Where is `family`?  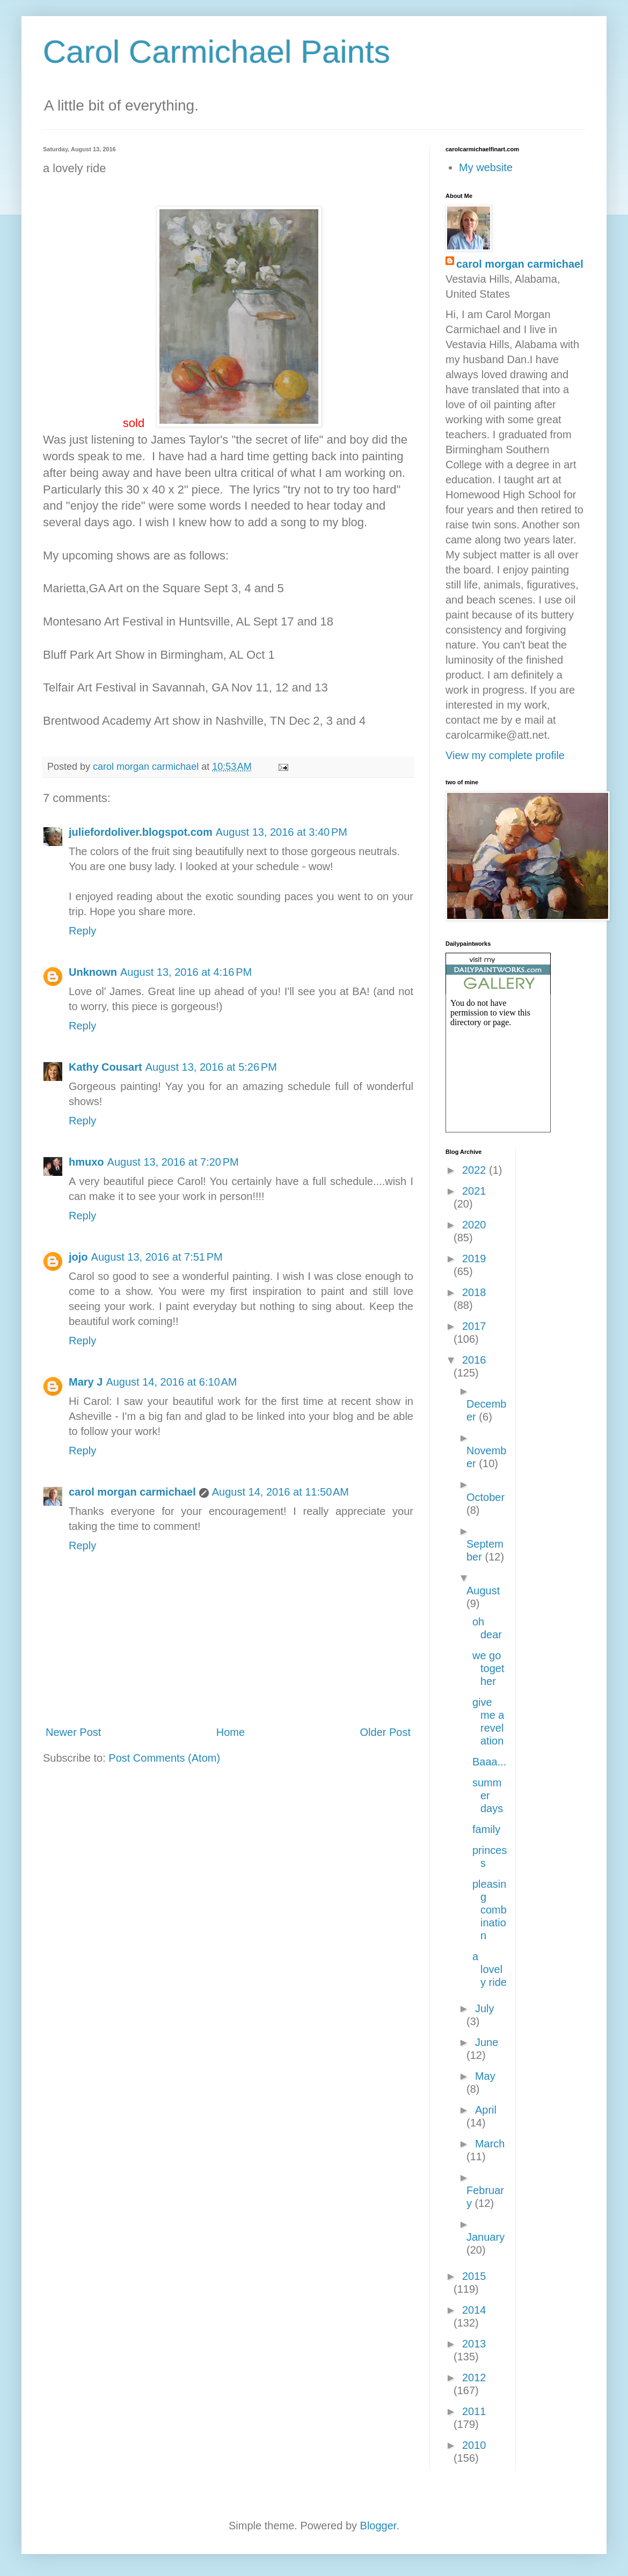
family is located at coordinates (486, 1829).